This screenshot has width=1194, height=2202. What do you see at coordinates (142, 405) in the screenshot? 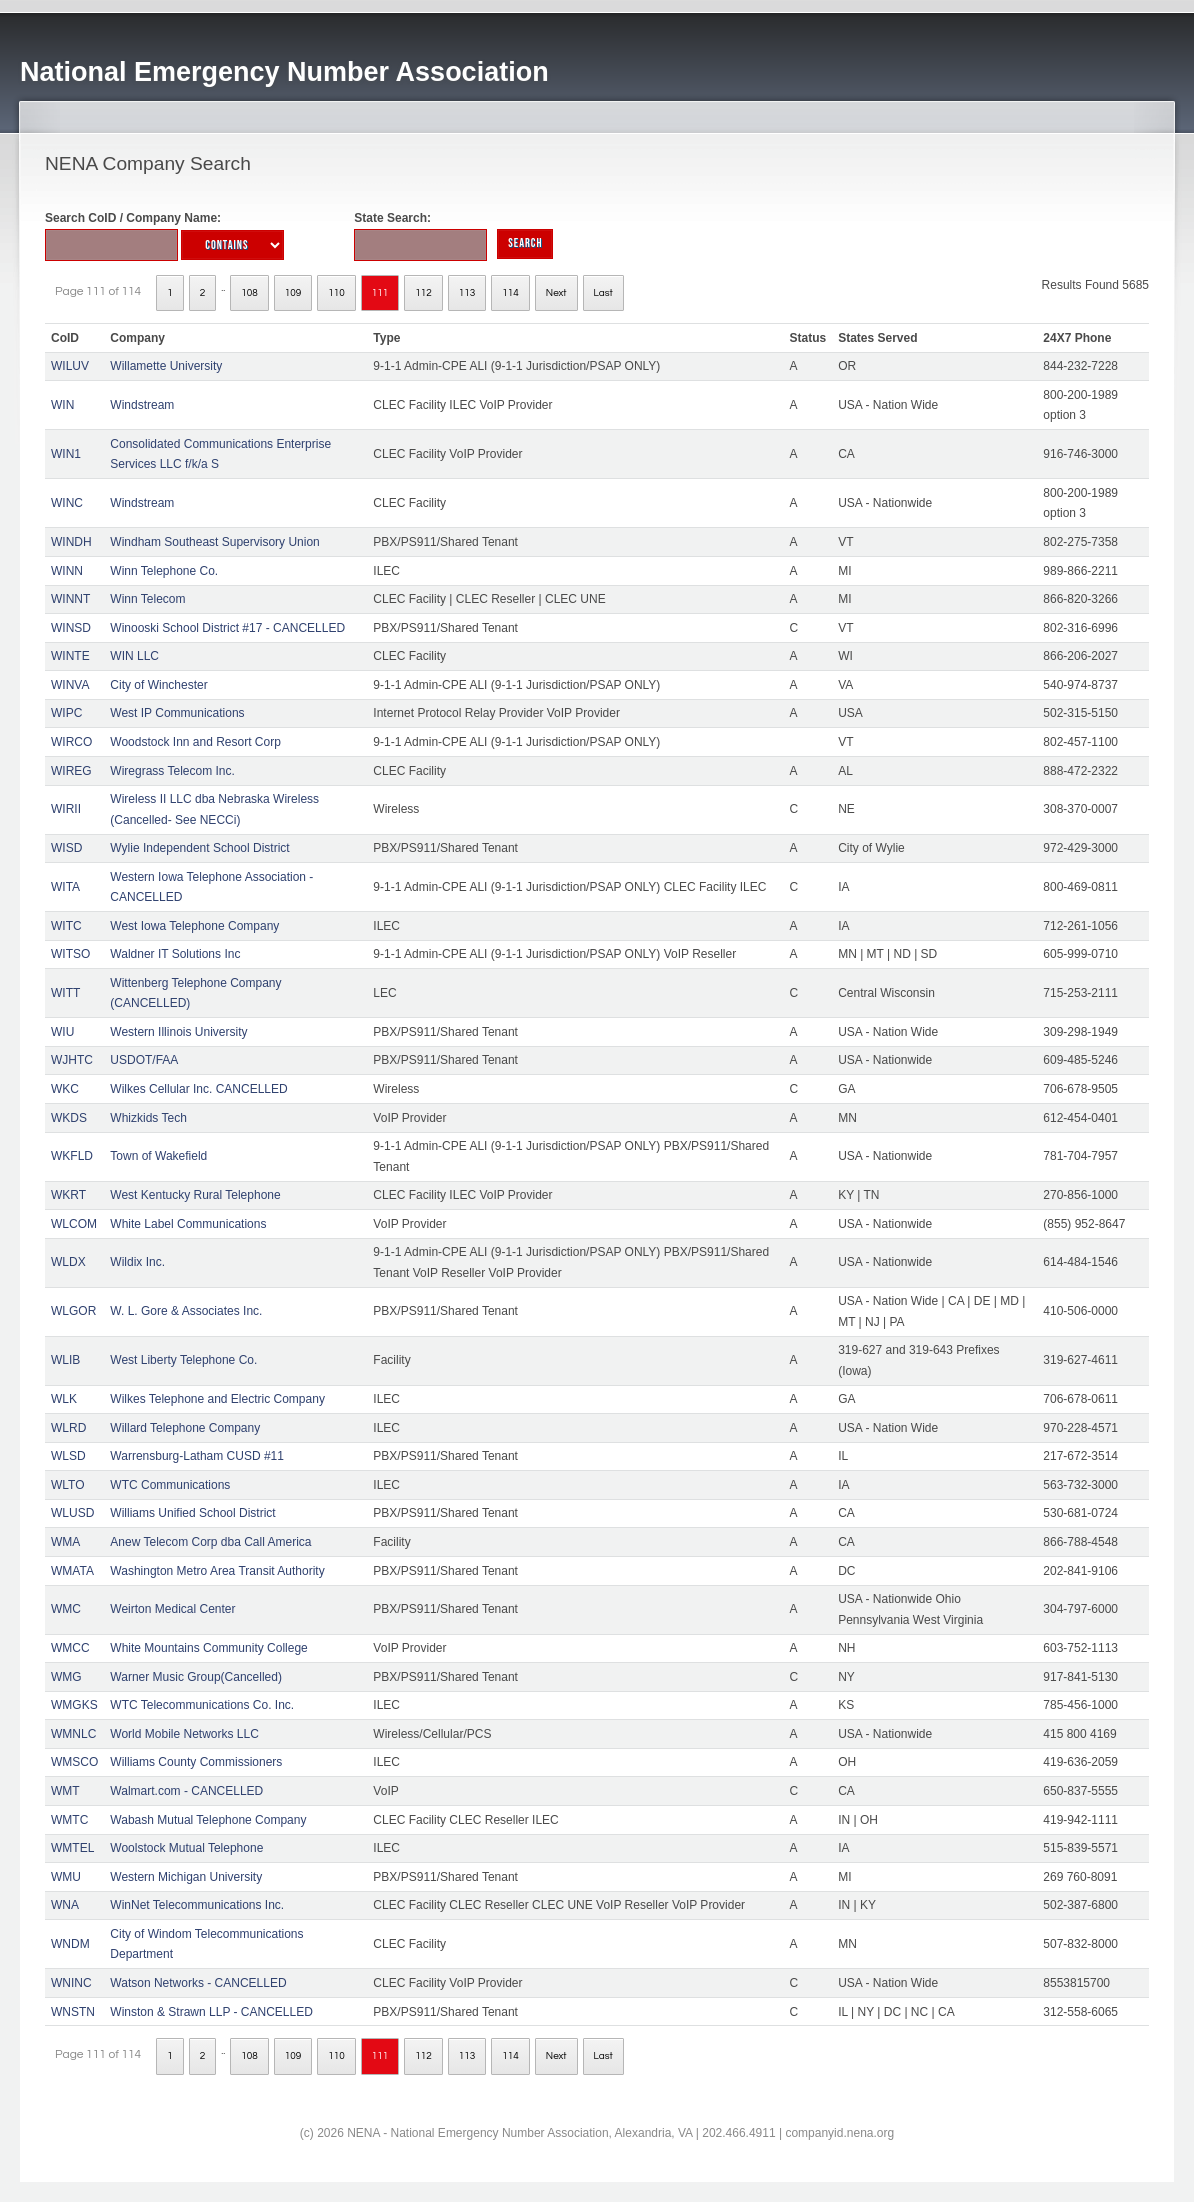
I see `Windstream` at bounding box center [142, 405].